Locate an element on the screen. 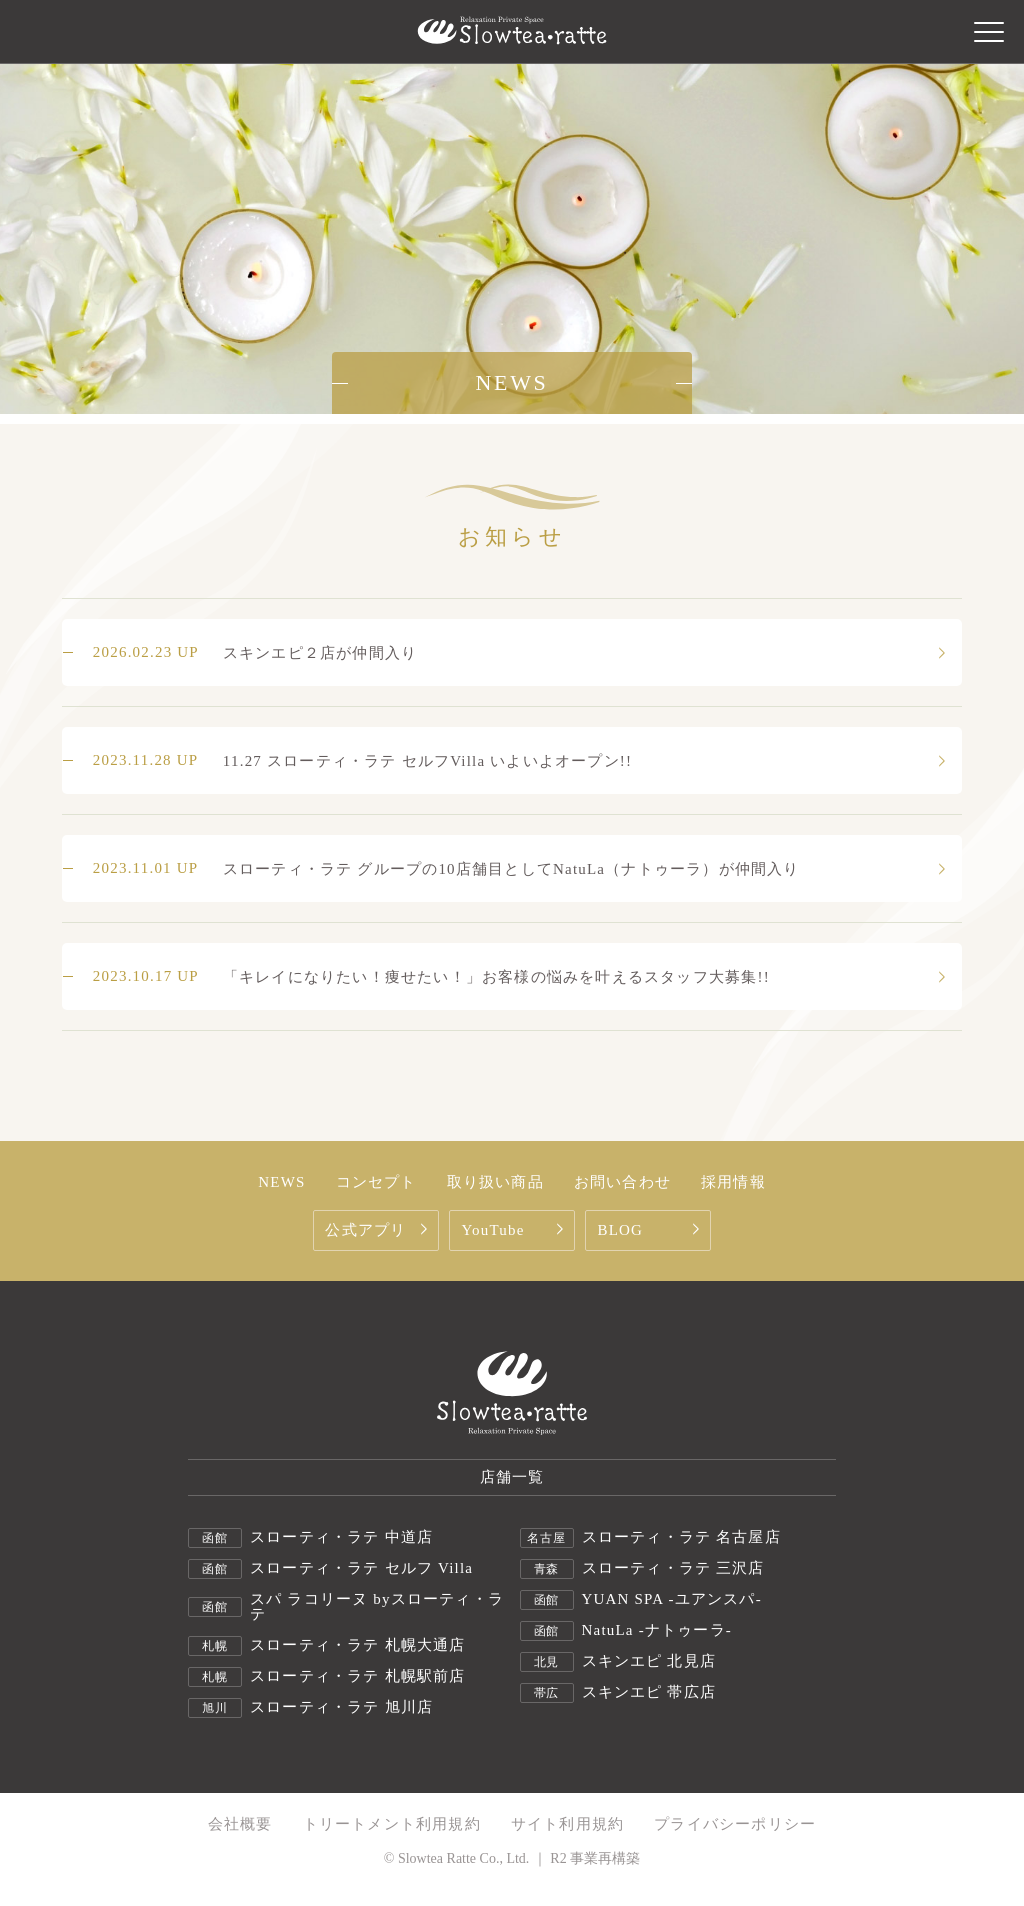 The width and height of the screenshot is (1024, 1906). BLOG is located at coordinates (650, 1230).